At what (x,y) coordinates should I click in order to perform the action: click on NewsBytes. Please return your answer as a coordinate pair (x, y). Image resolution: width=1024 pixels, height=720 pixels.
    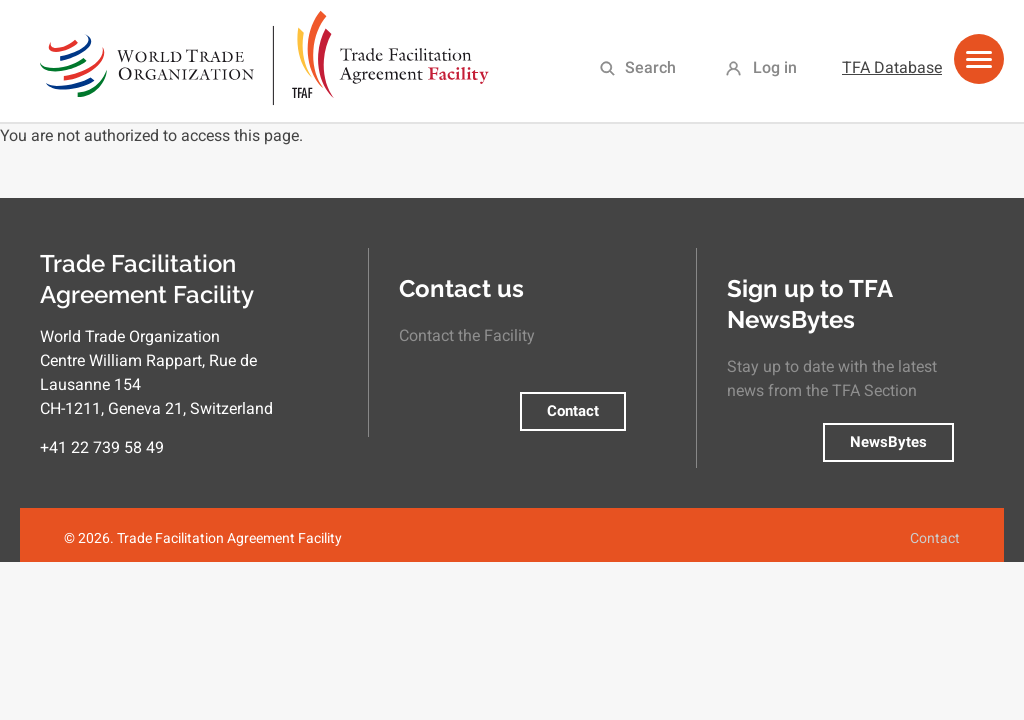
    Looking at the image, I should click on (888, 442).